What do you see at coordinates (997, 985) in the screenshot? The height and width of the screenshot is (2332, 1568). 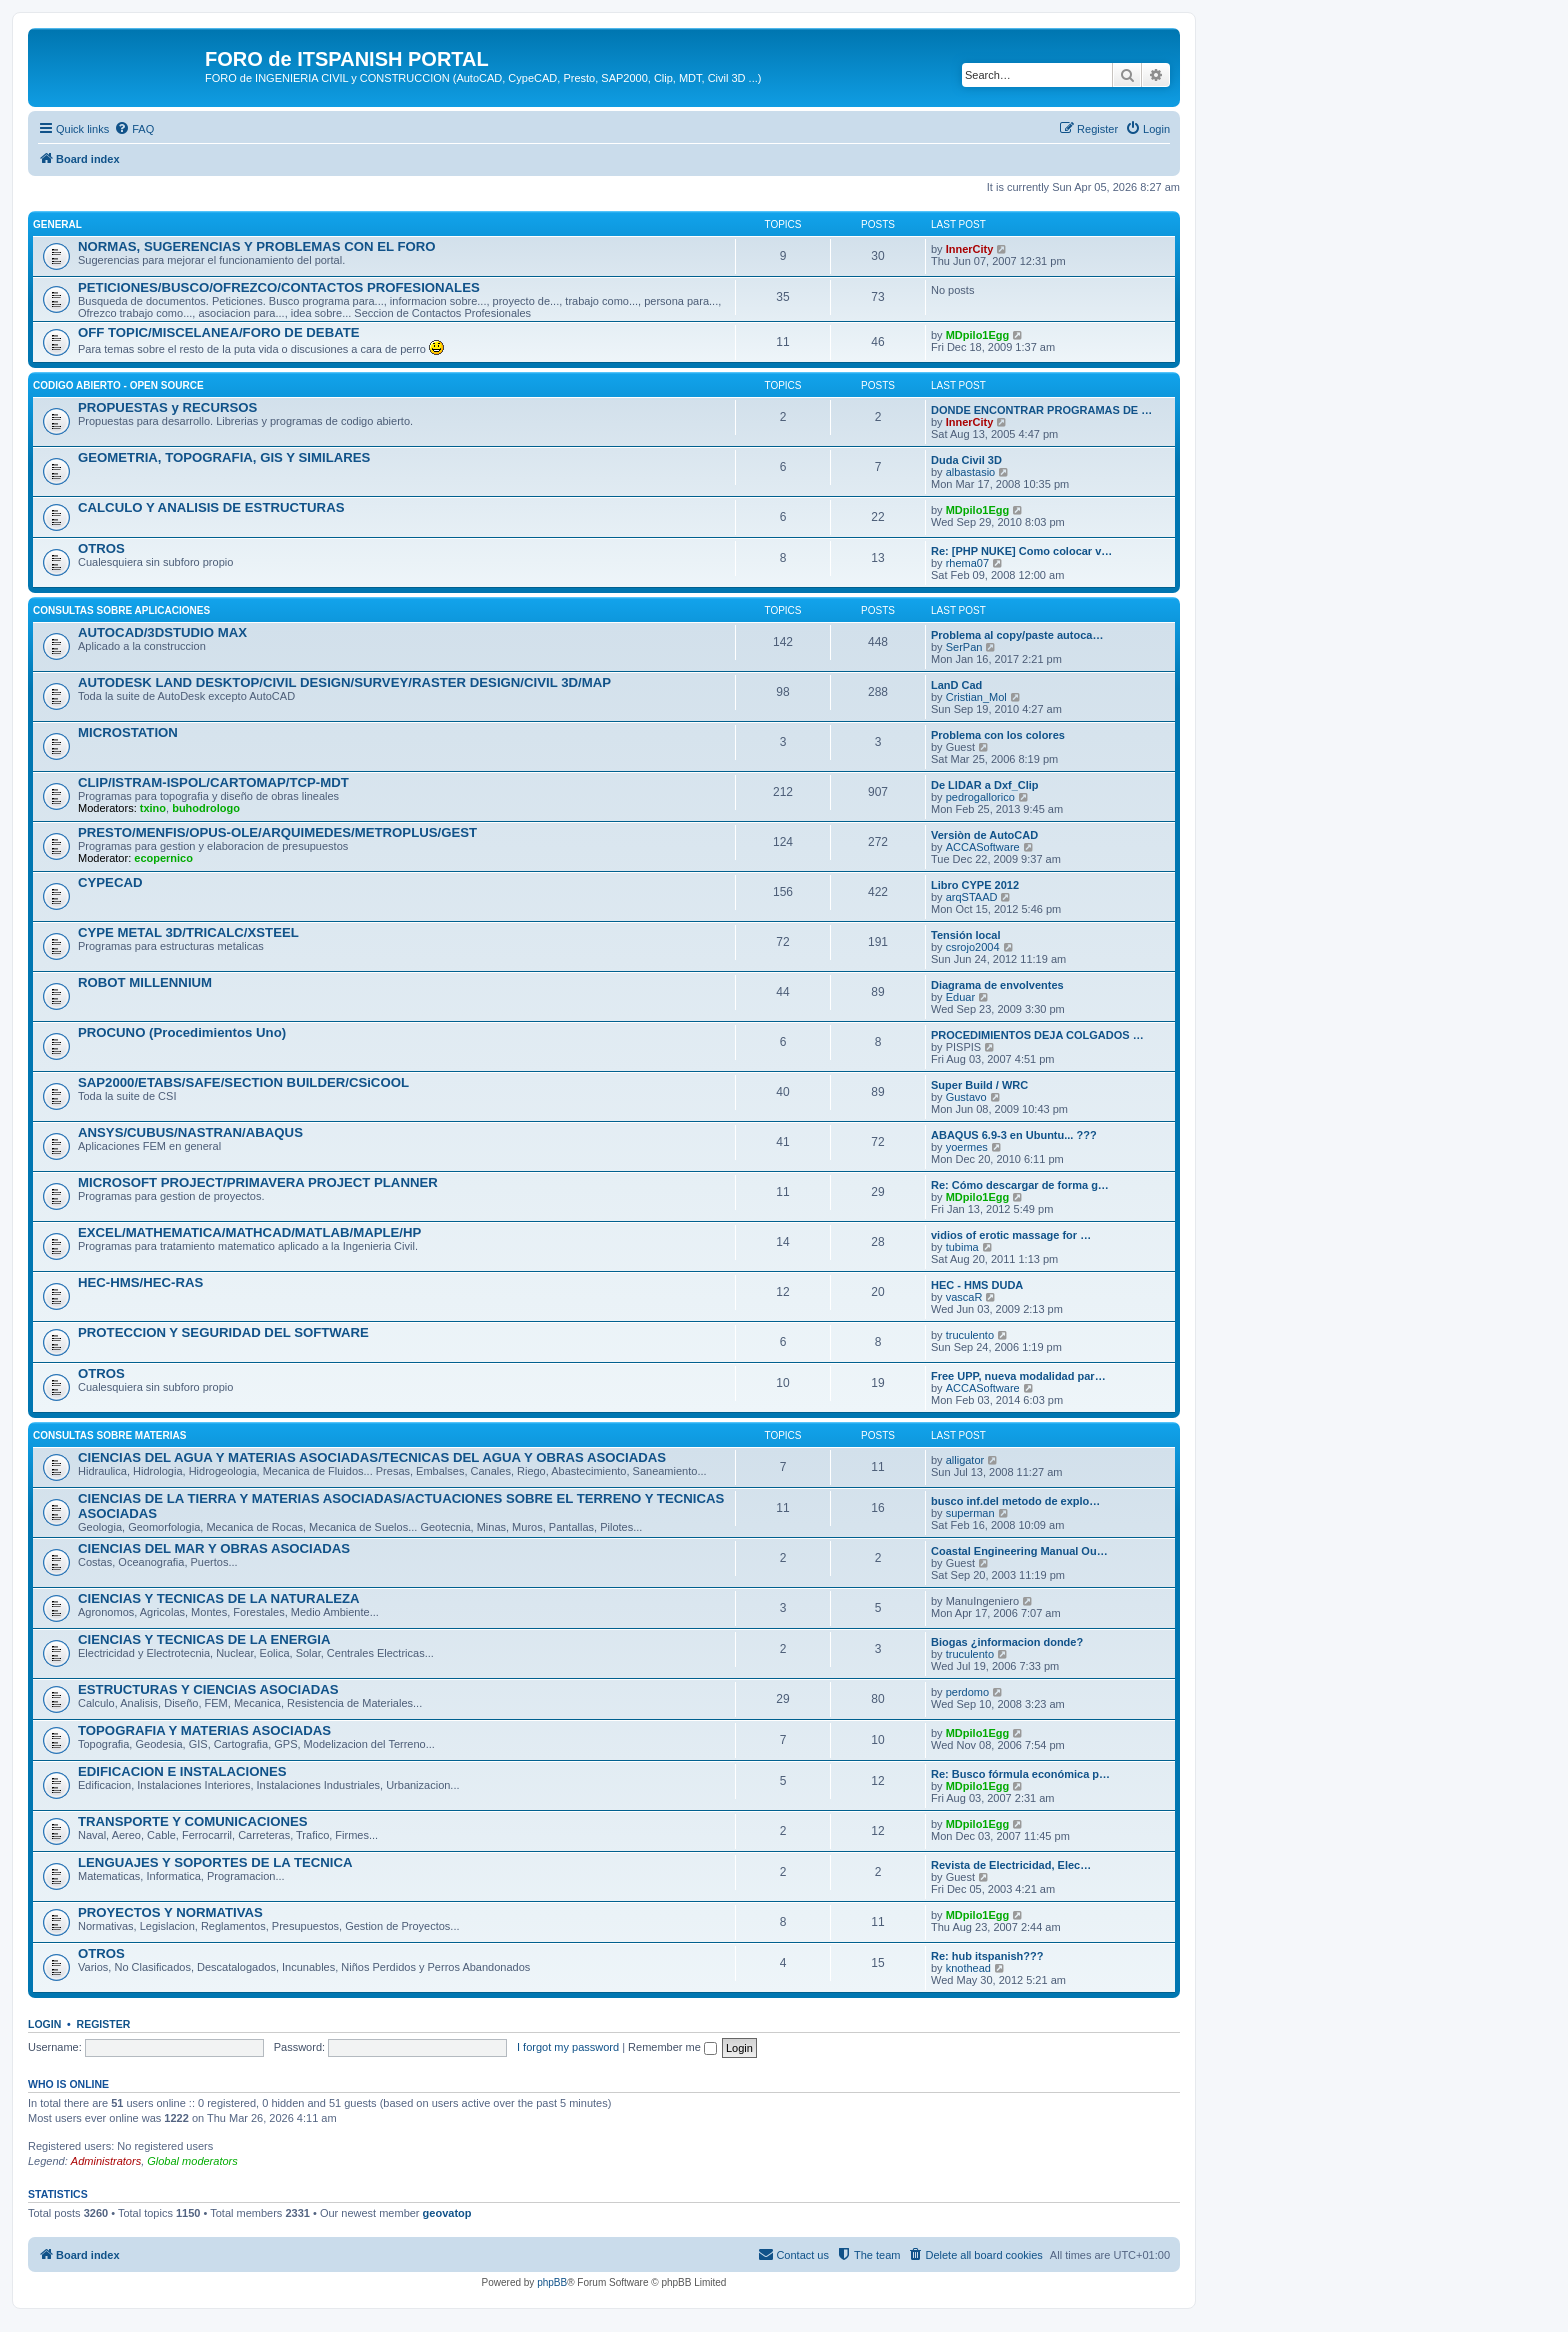 I see `Diagrama de envolventes` at bounding box center [997, 985].